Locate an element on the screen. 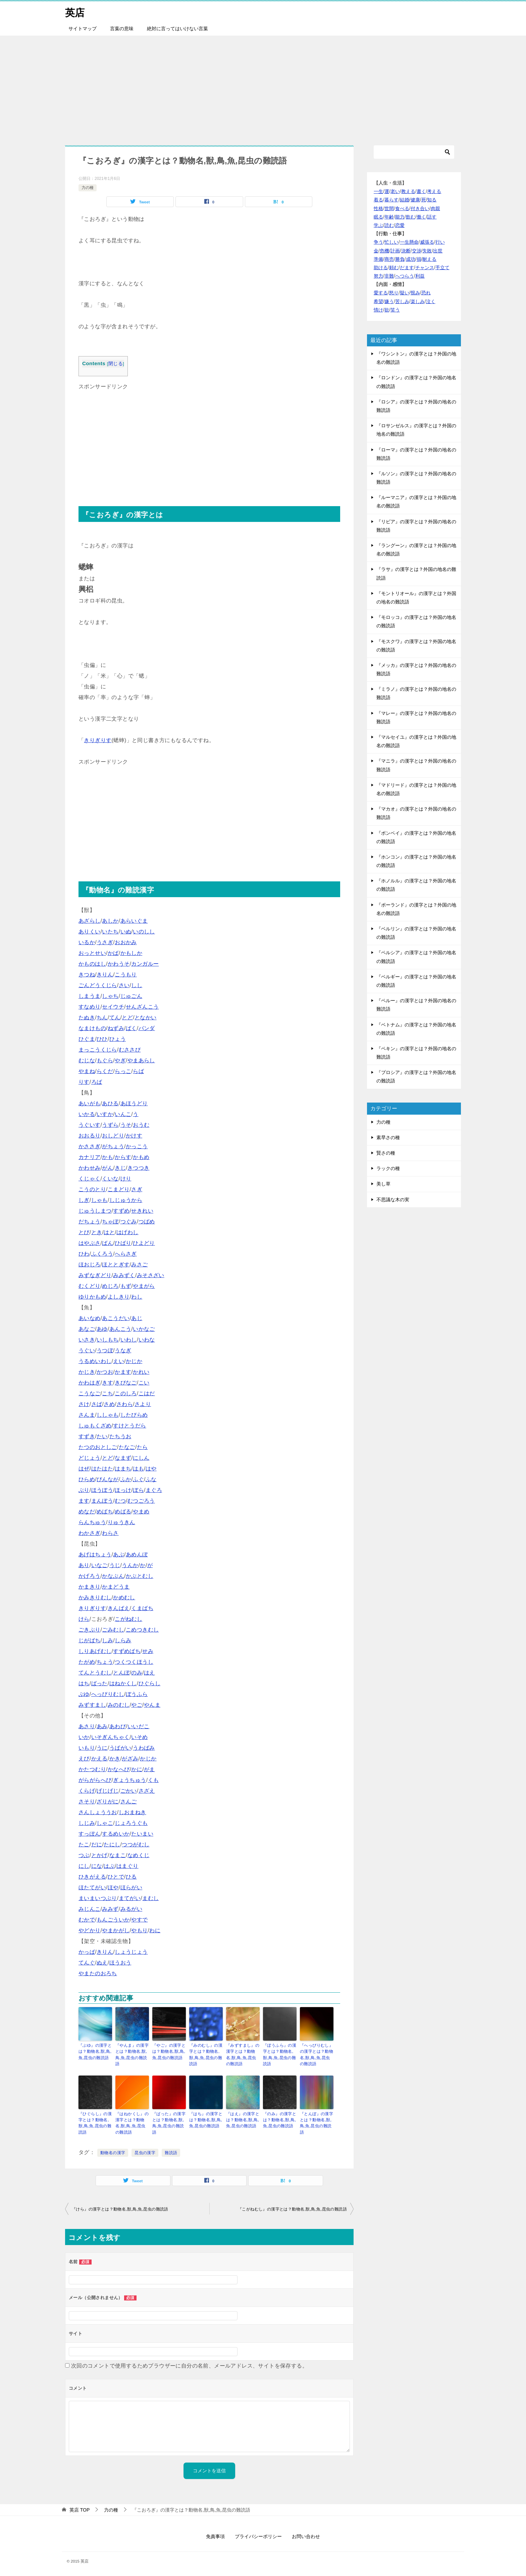 The image size is (526, 2576). きびなご is located at coordinates (126, 1383).